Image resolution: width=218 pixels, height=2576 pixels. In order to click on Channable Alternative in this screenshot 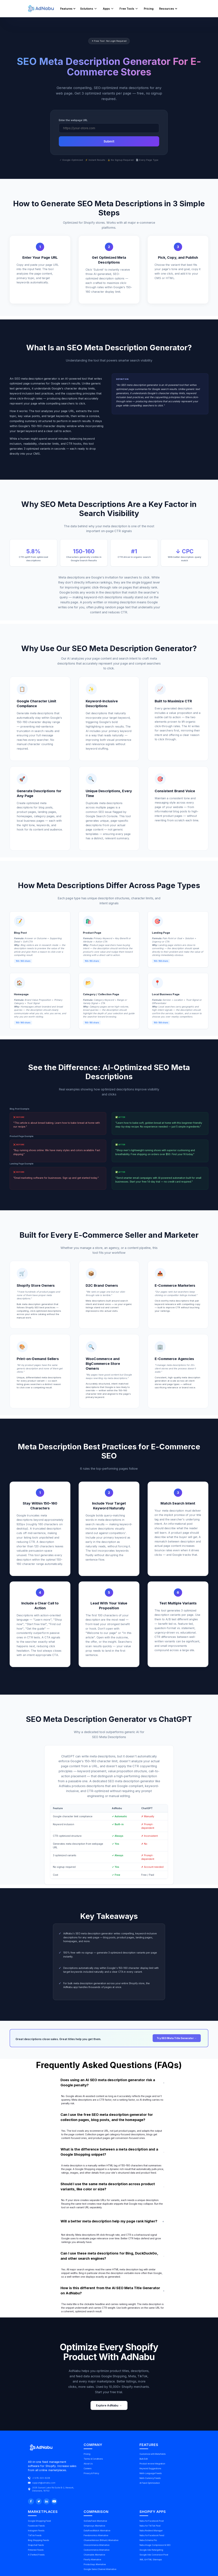, I will do `click(94, 2554)`.